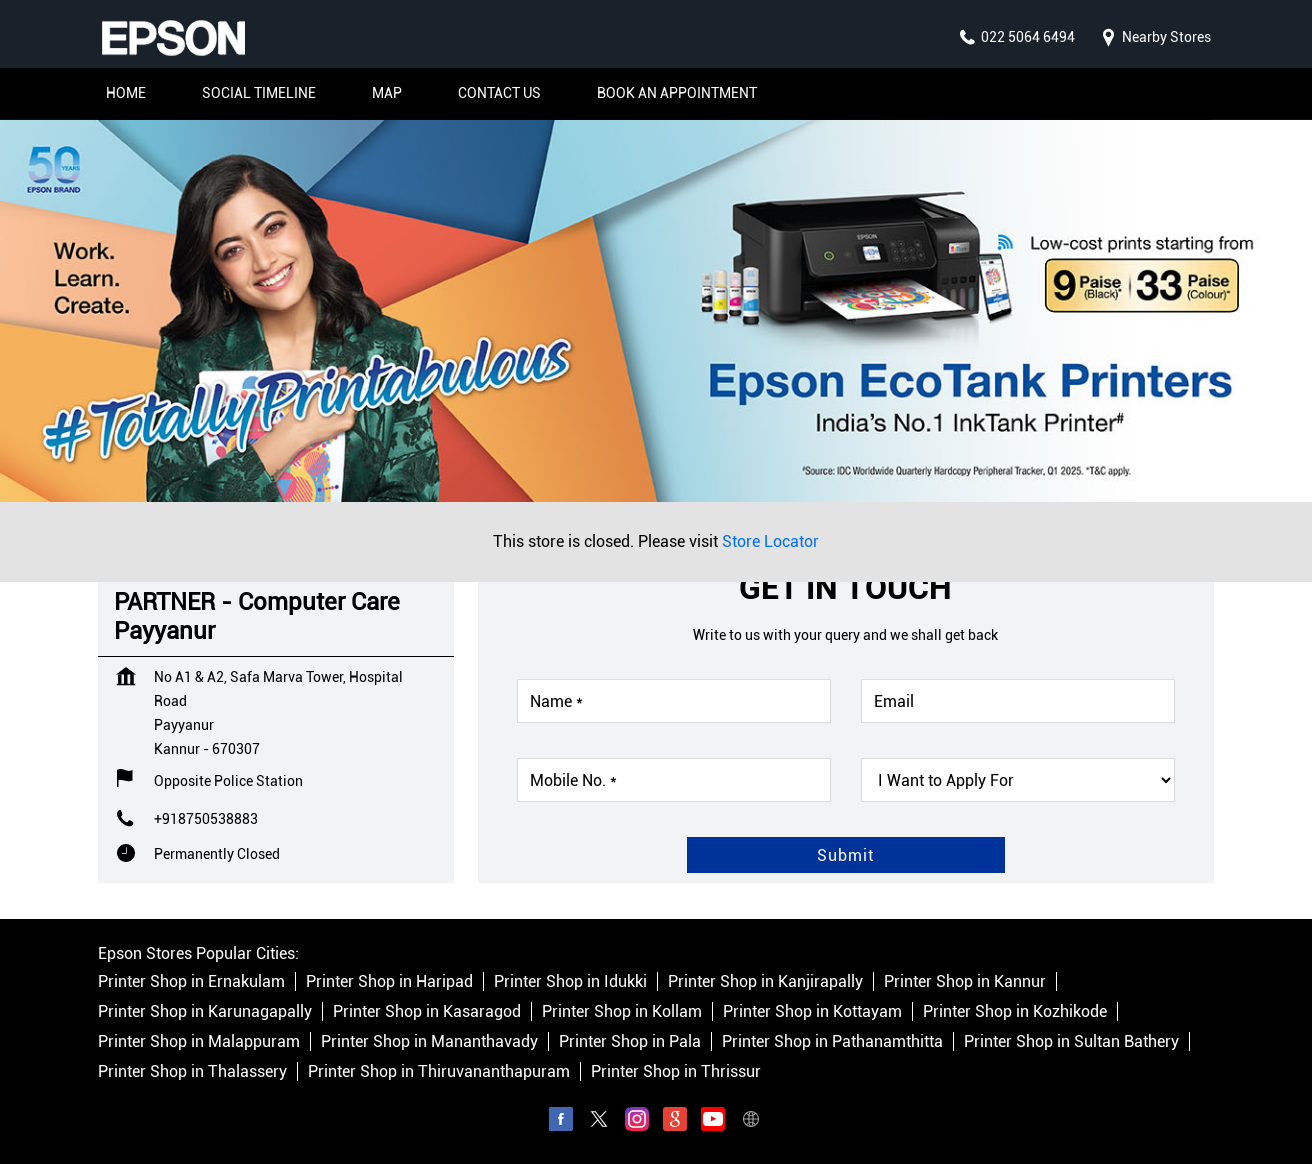  Describe the element at coordinates (205, 1011) in the screenshot. I see `Printer Shop in Karunagapally` at that location.